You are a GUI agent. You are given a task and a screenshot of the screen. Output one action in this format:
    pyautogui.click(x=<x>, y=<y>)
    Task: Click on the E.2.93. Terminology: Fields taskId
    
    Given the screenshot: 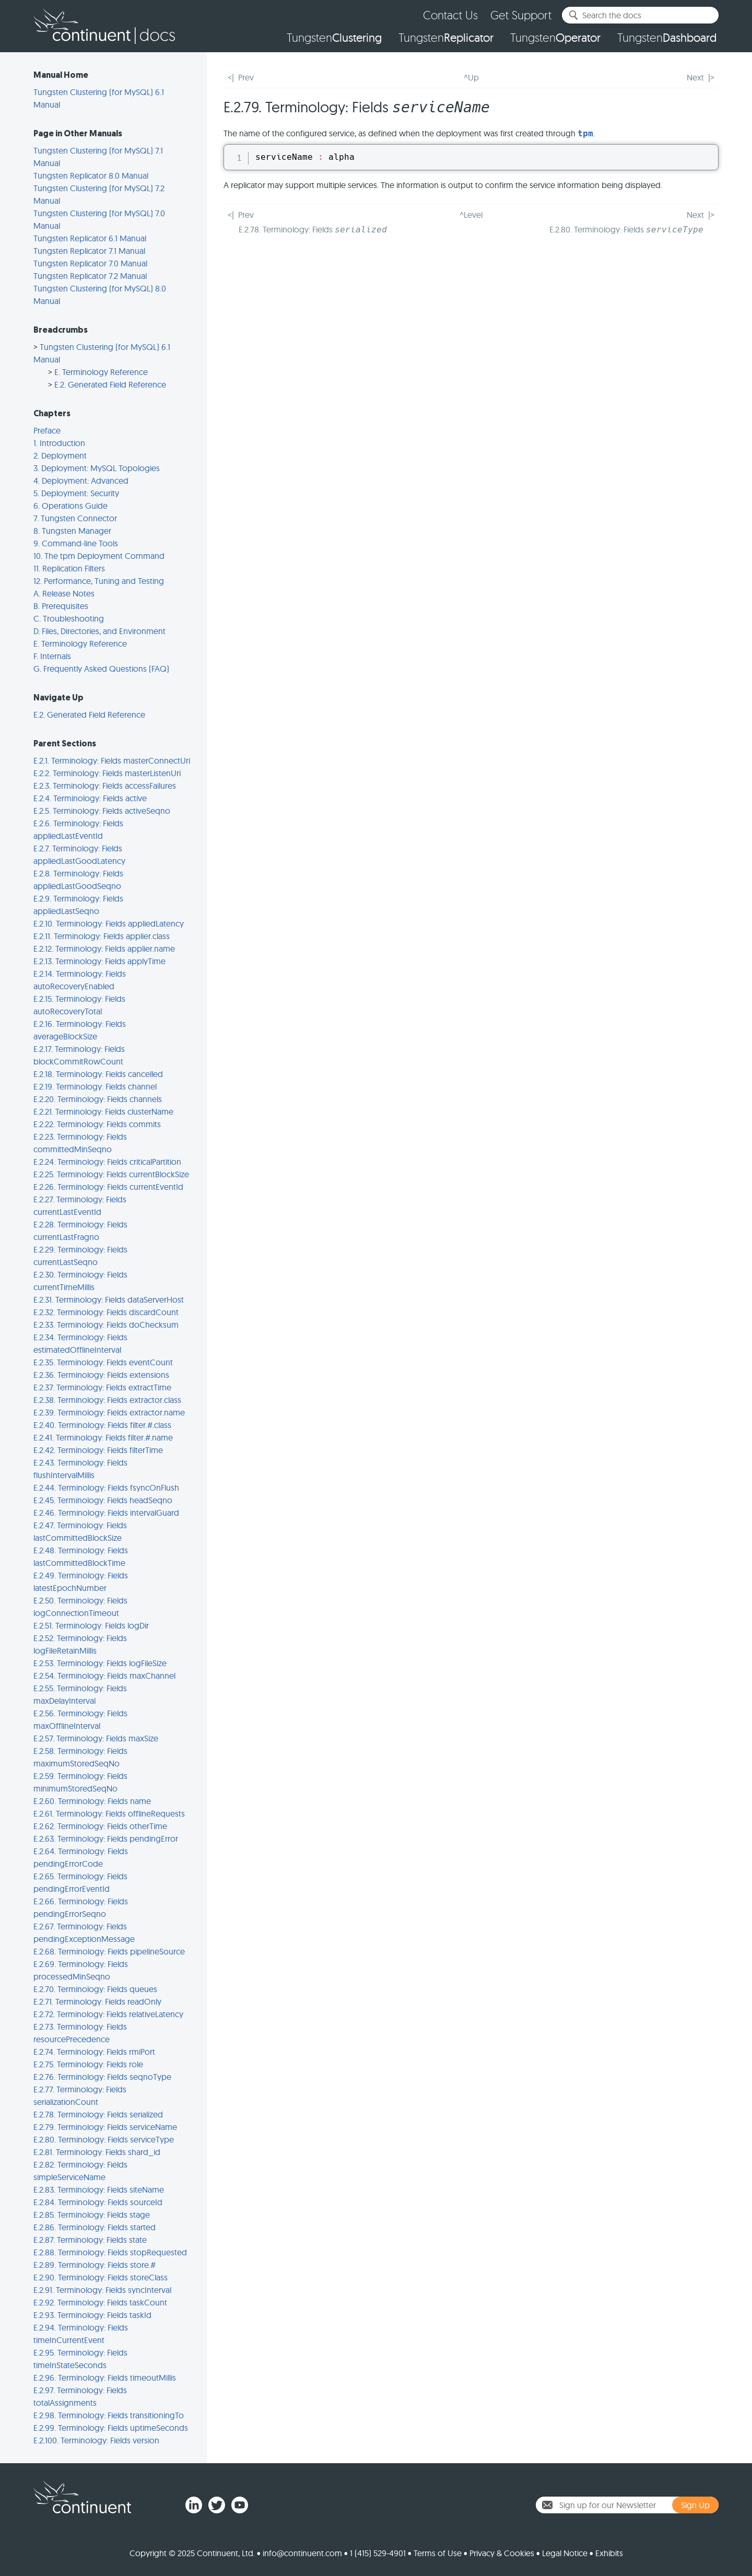 What is the action you would take?
    pyautogui.click(x=92, y=2315)
    